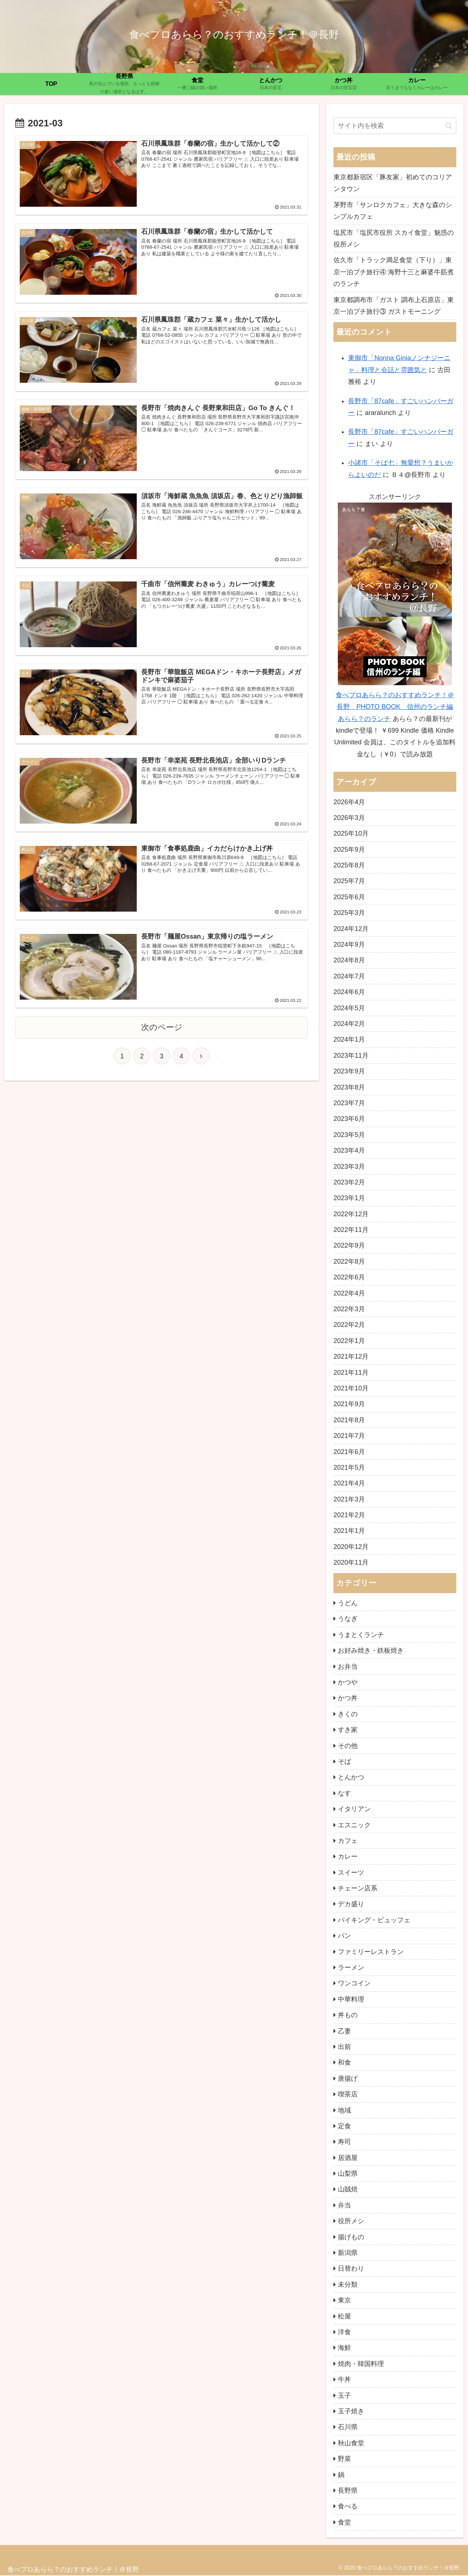 The height and width of the screenshot is (2576, 468). What do you see at coordinates (349, 1340) in the screenshot?
I see `2022年1月` at bounding box center [349, 1340].